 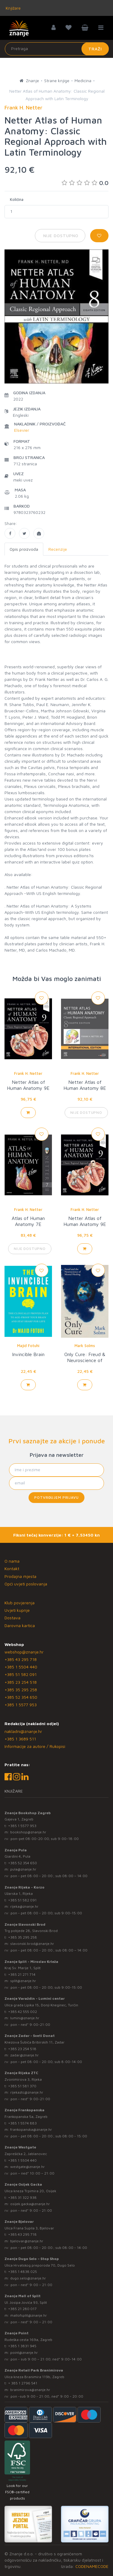 What do you see at coordinates (12, 1617) in the screenshot?
I see `Dostava` at bounding box center [12, 1617].